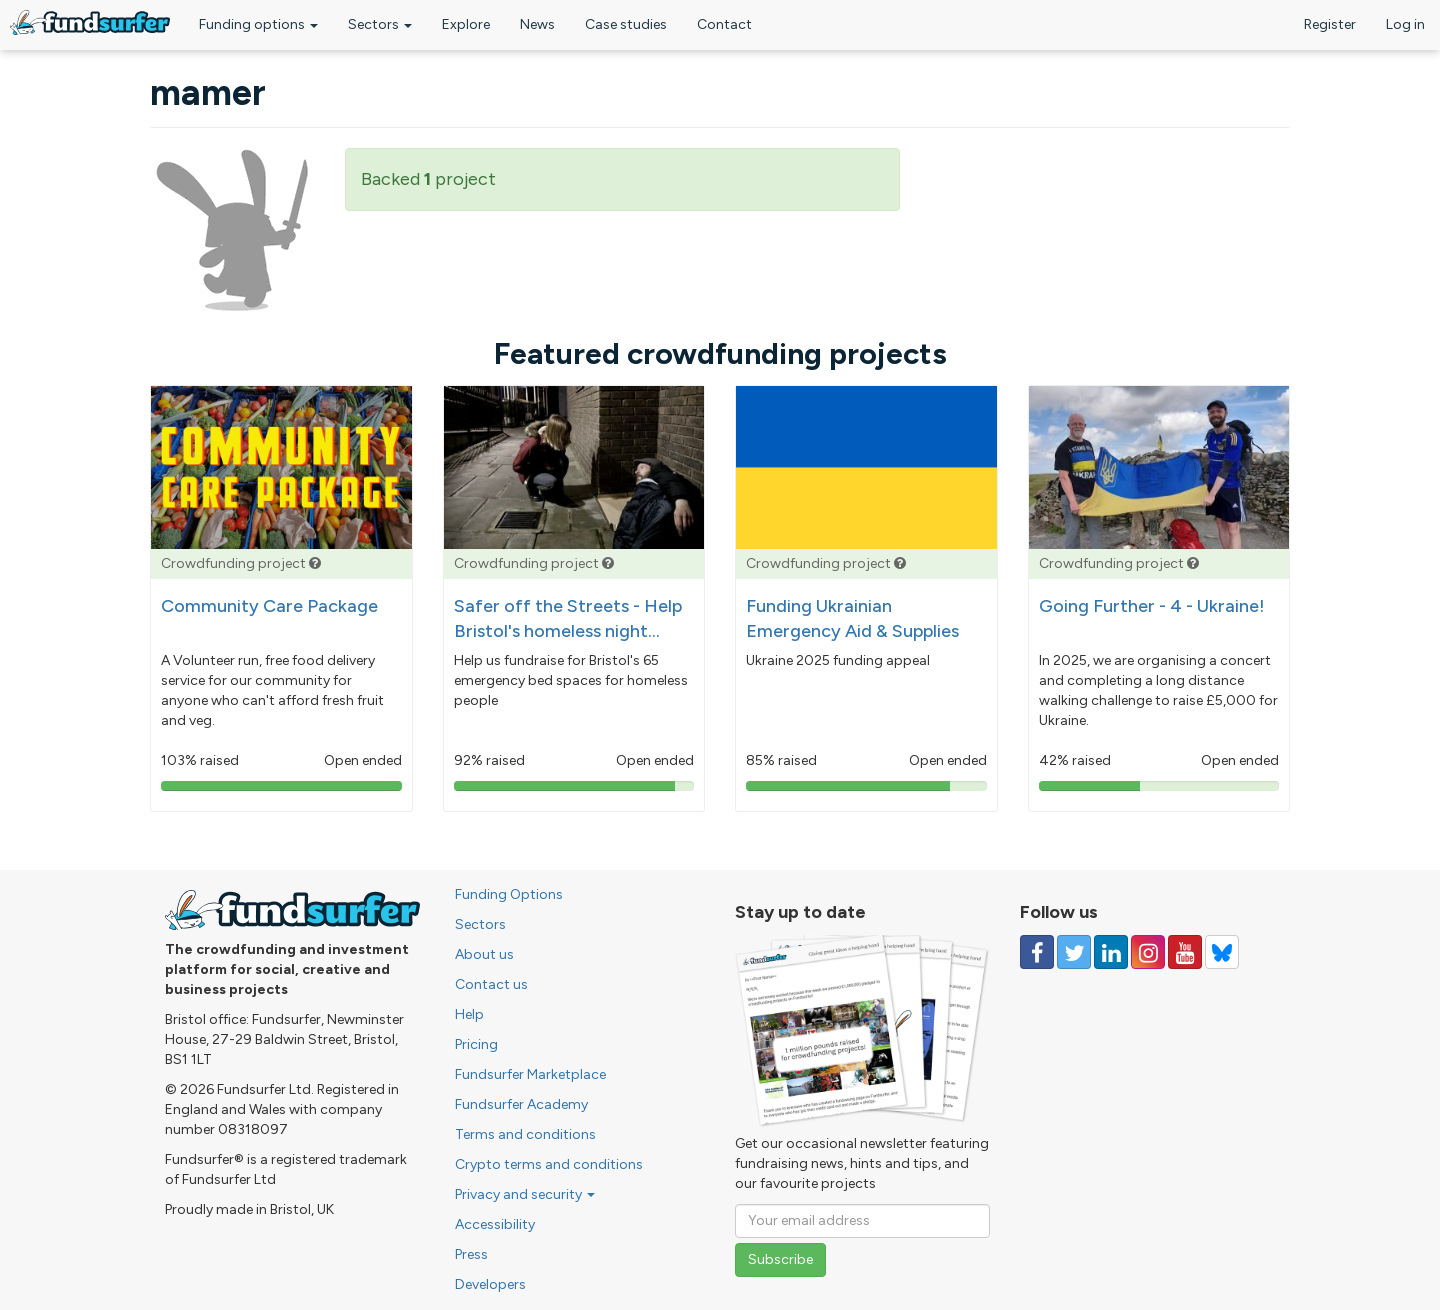 The image size is (1440, 1310). I want to click on Register, so click(1330, 24).